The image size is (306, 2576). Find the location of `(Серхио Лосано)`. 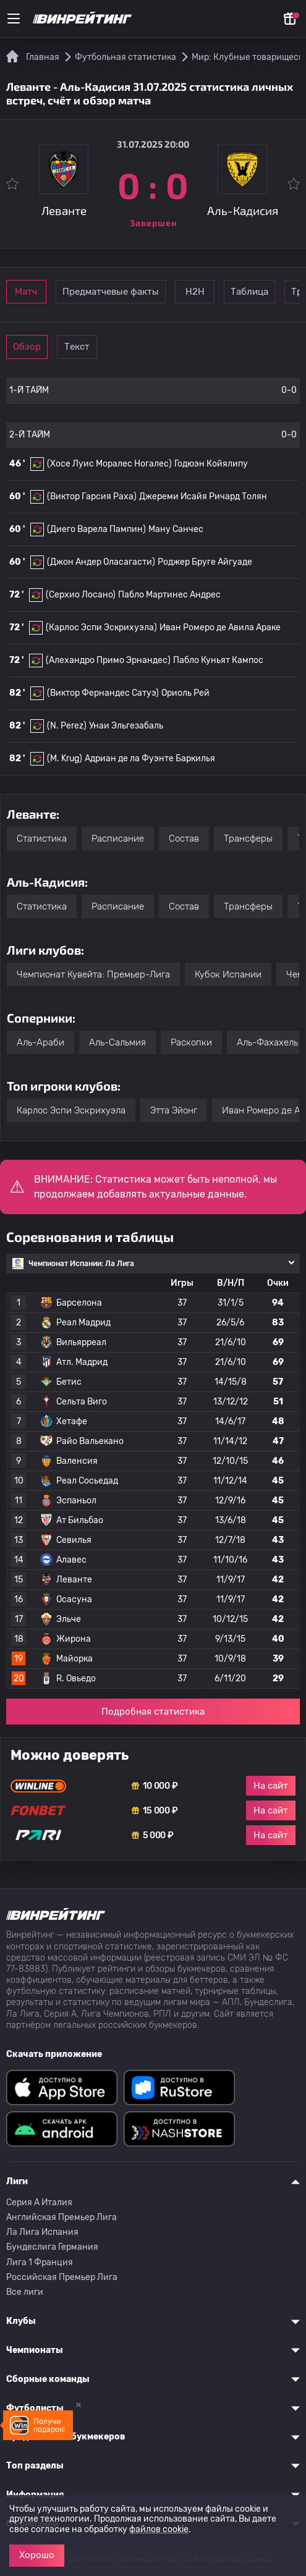

(Серхио Лосано) is located at coordinates (81, 594).